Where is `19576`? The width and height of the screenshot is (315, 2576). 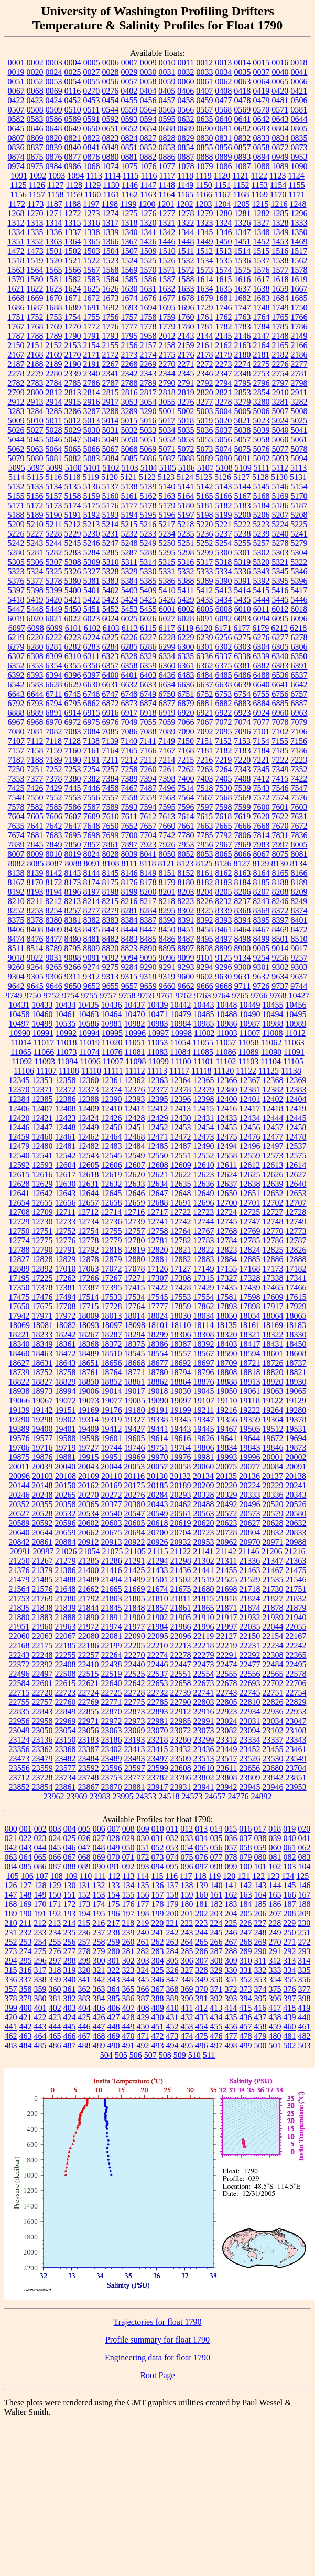 19576 is located at coordinates (19, 1438).